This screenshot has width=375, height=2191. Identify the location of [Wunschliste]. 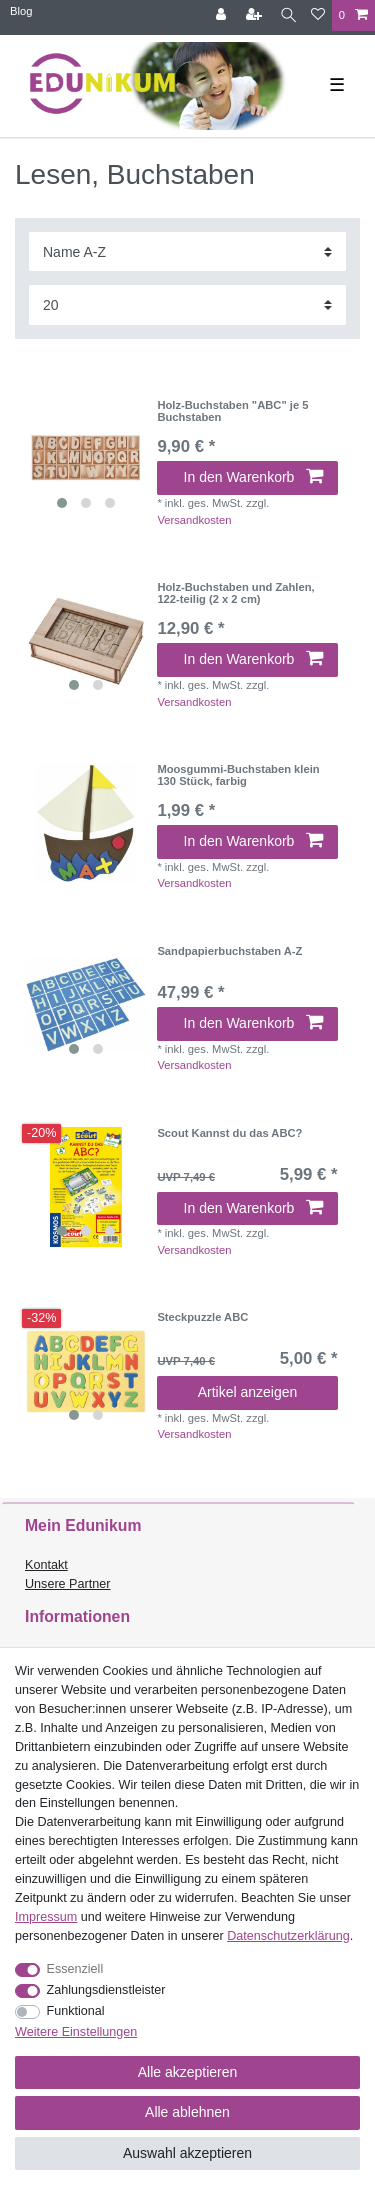
(318, 15).